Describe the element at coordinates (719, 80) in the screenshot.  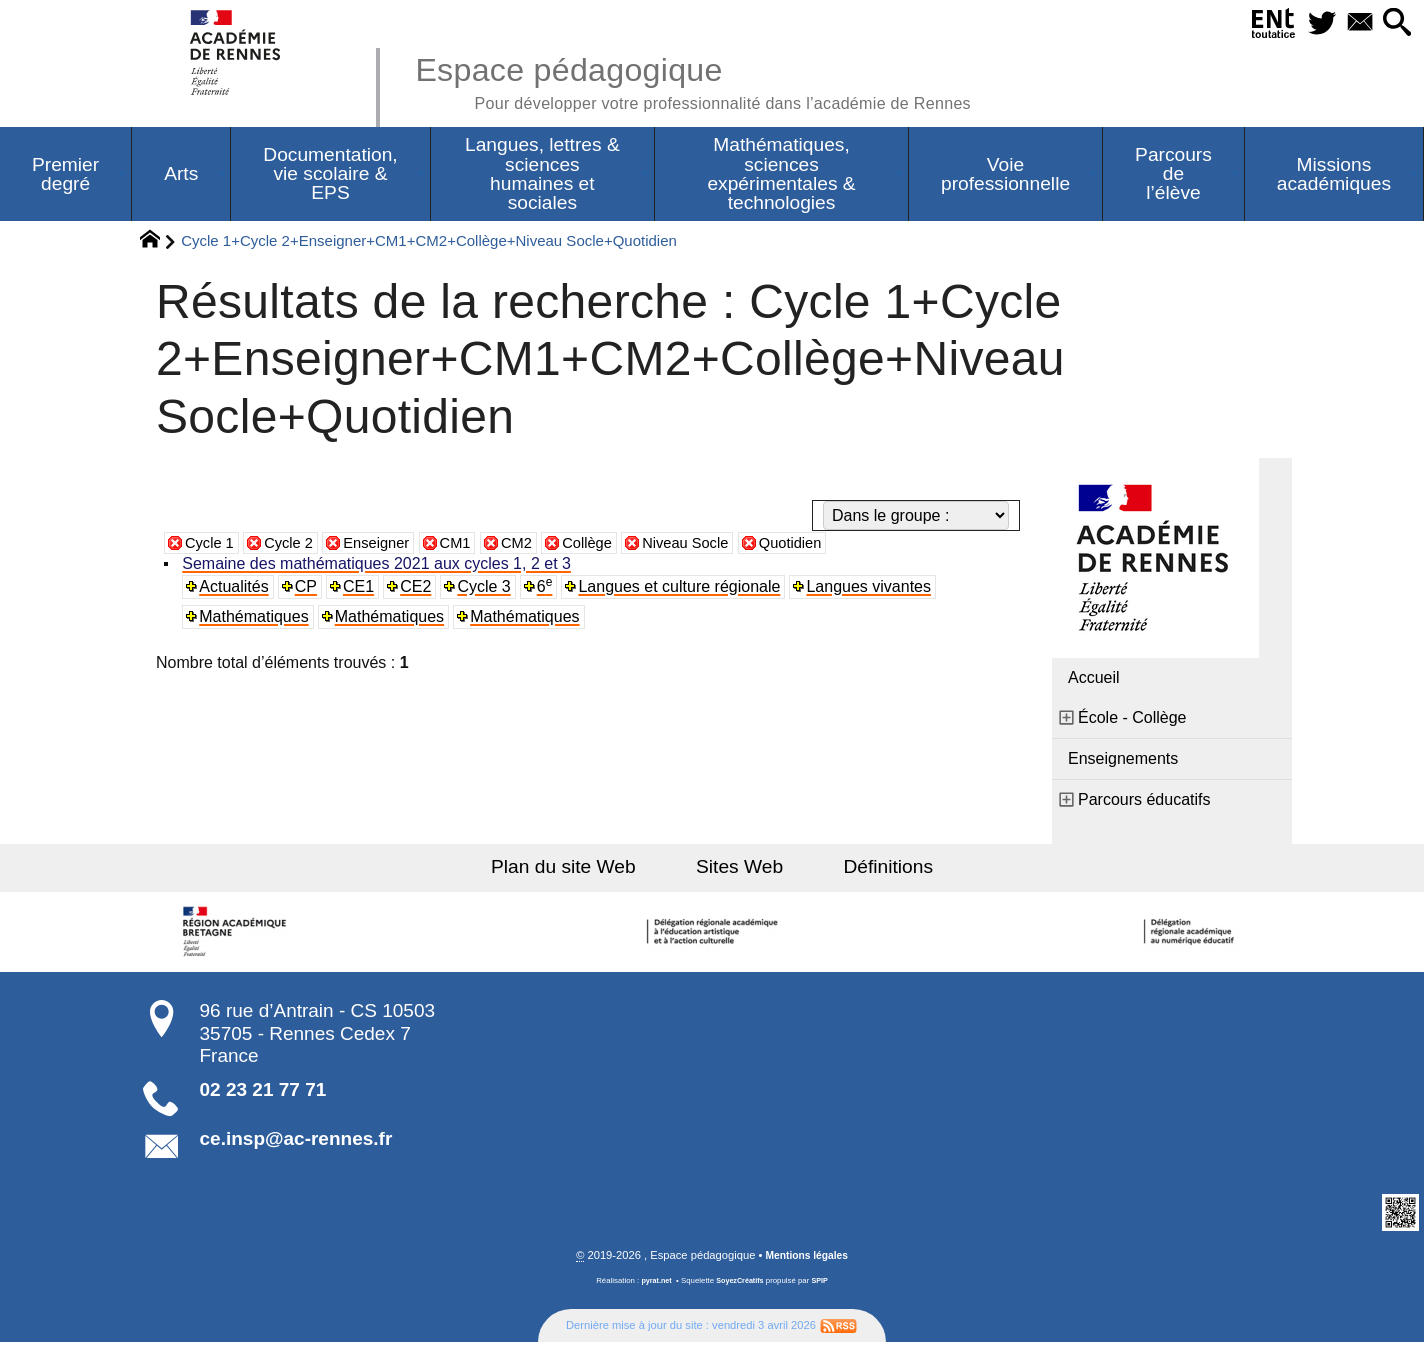
I see `Espace pédagogique` at that location.